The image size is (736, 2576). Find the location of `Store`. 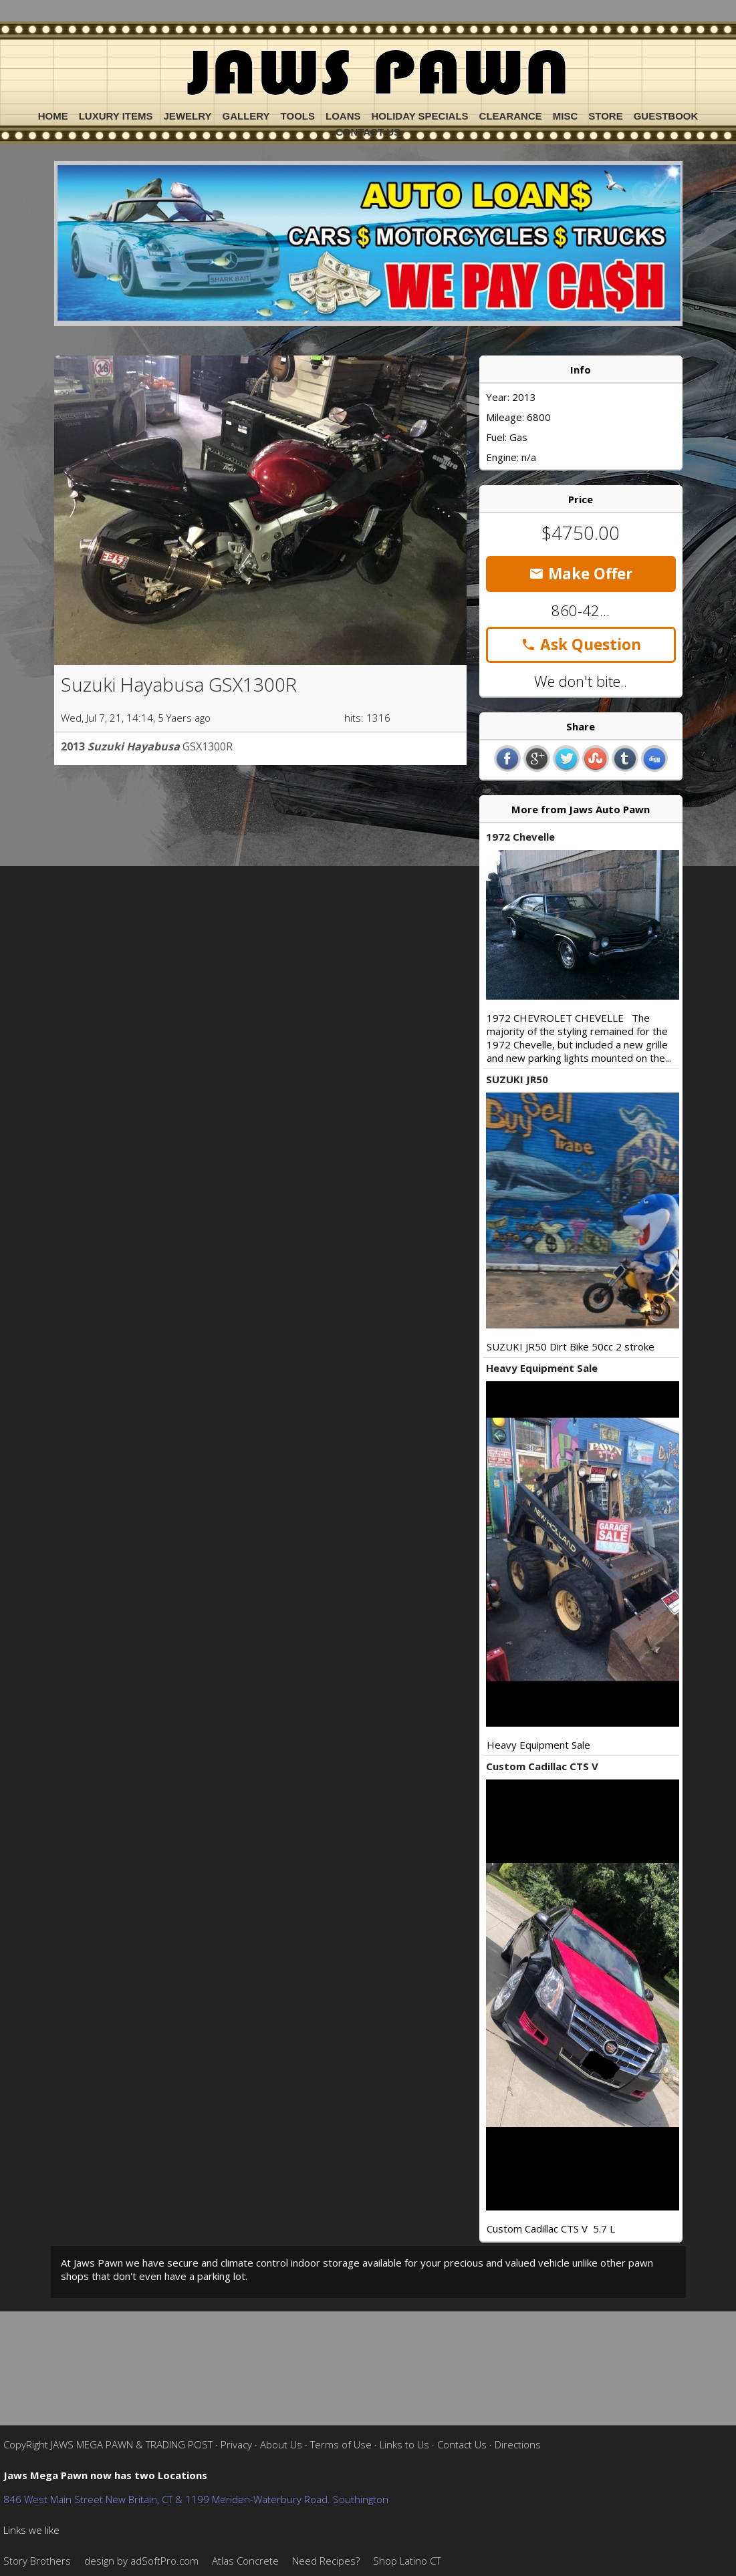

Store is located at coordinates (605, 116).